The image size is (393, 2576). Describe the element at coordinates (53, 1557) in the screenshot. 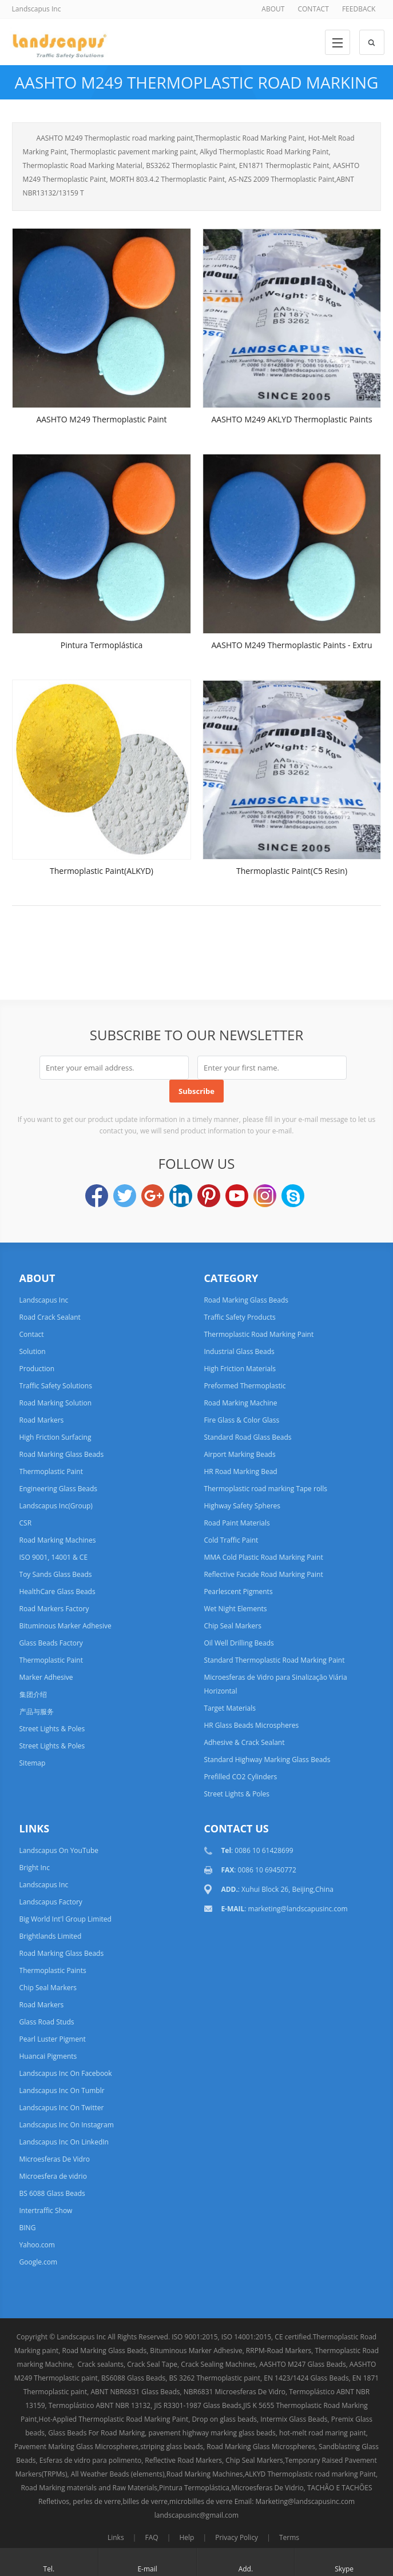

I see `ISO 9001, 14001 & CE` at that location.